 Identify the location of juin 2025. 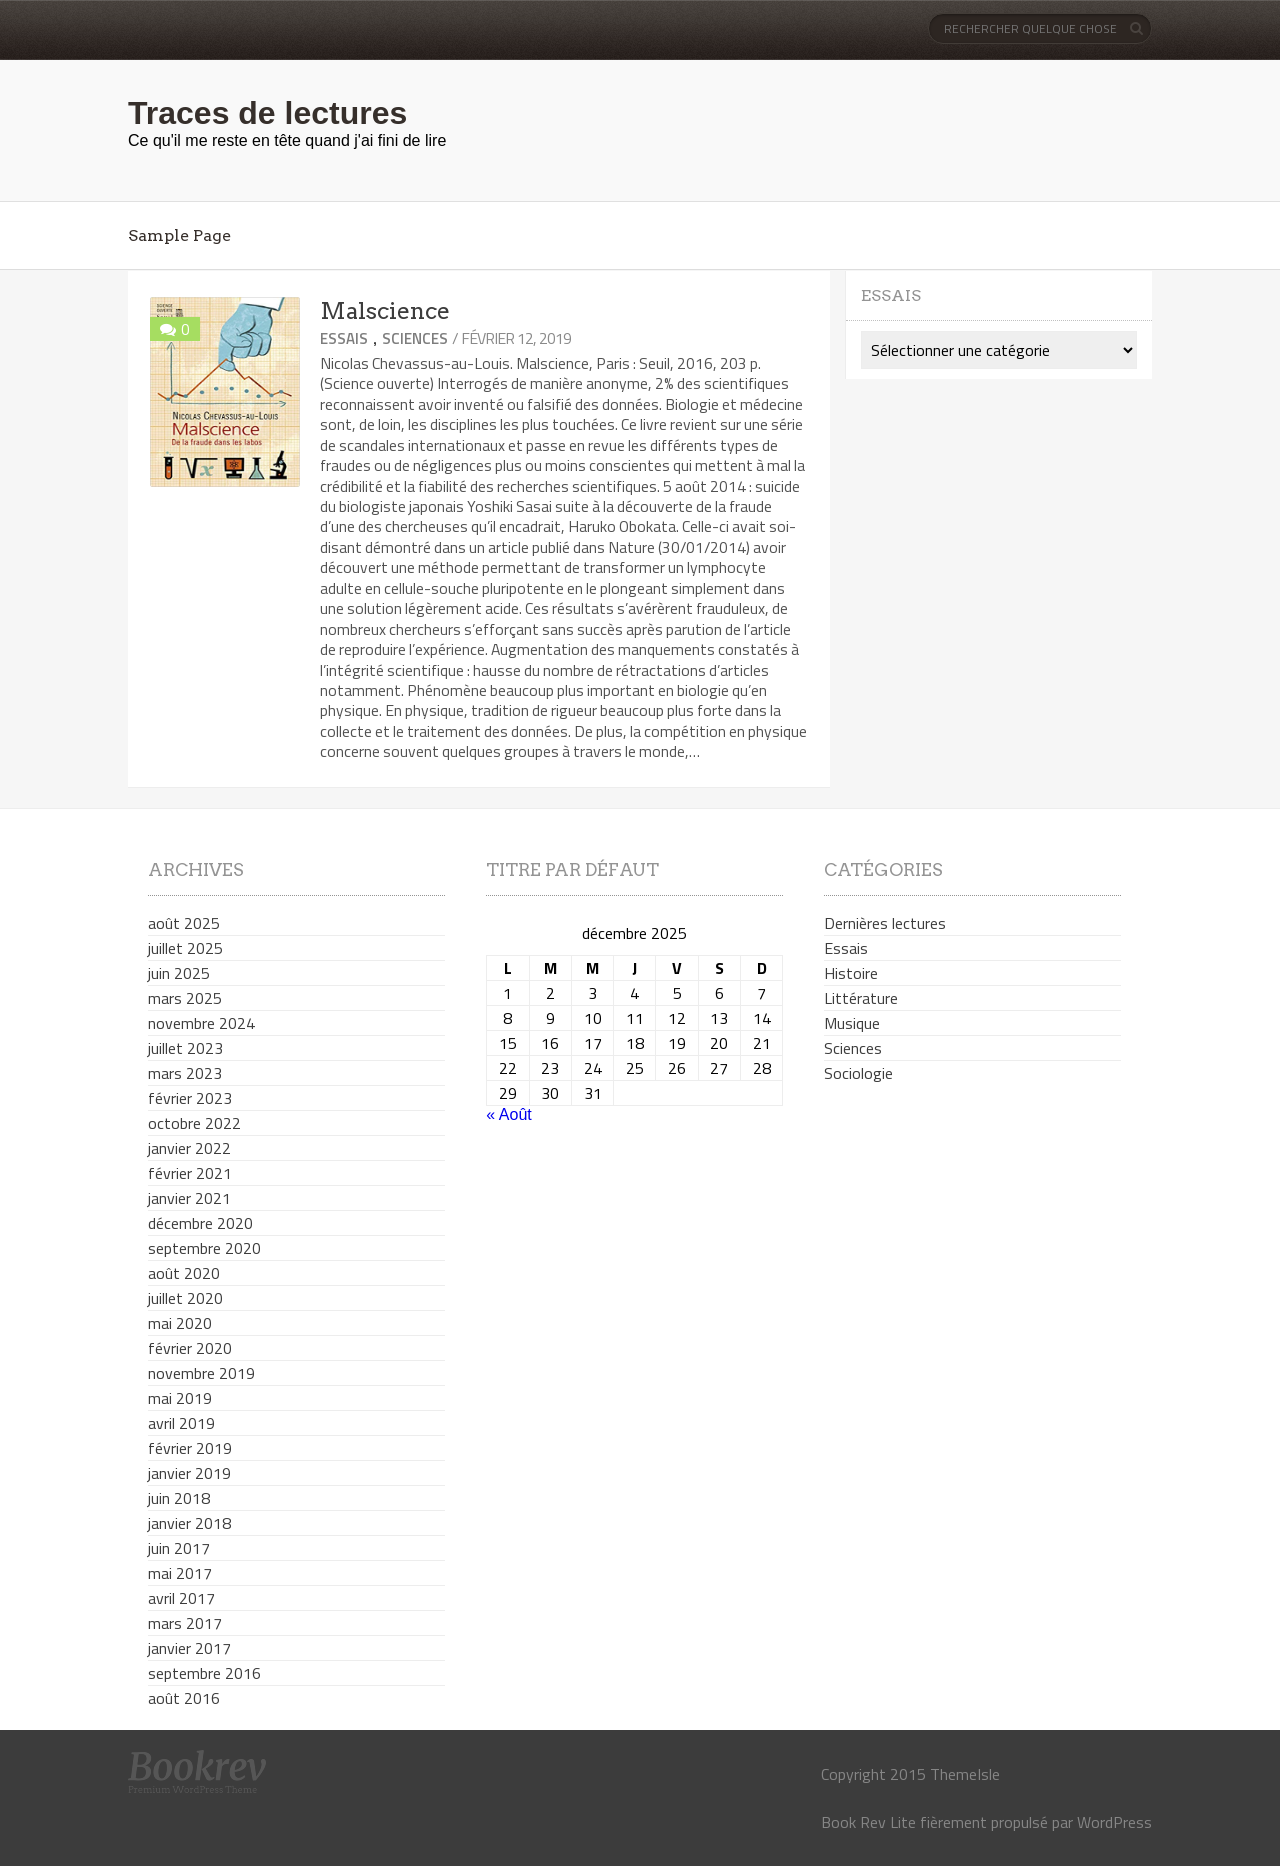
(179, 973).